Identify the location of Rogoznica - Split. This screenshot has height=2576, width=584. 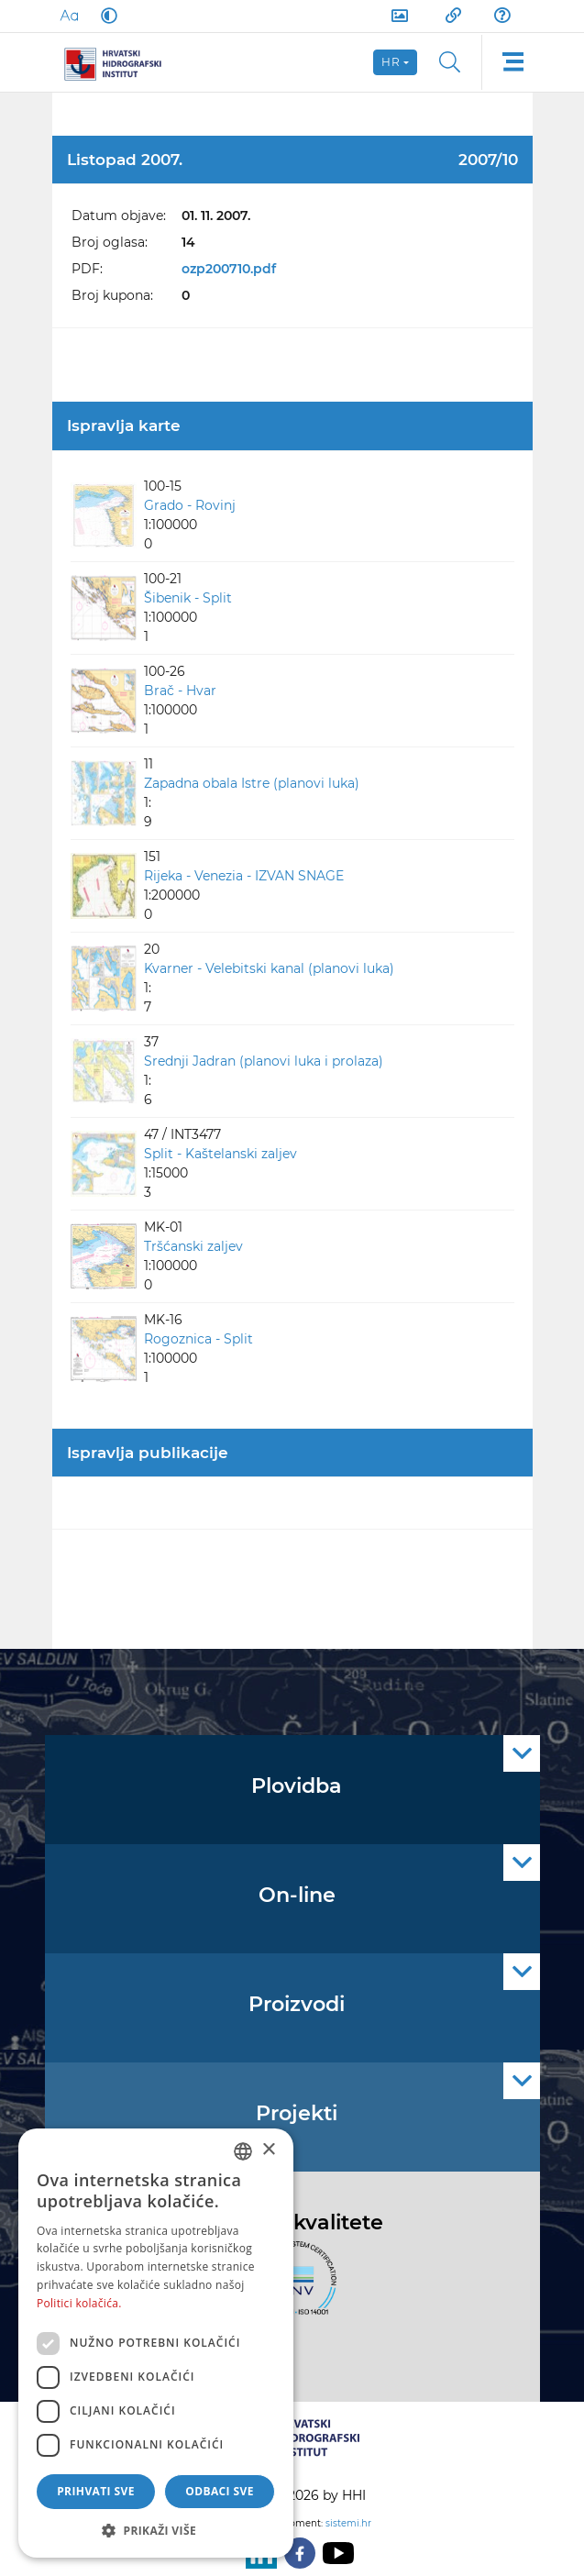
(198, 1339).